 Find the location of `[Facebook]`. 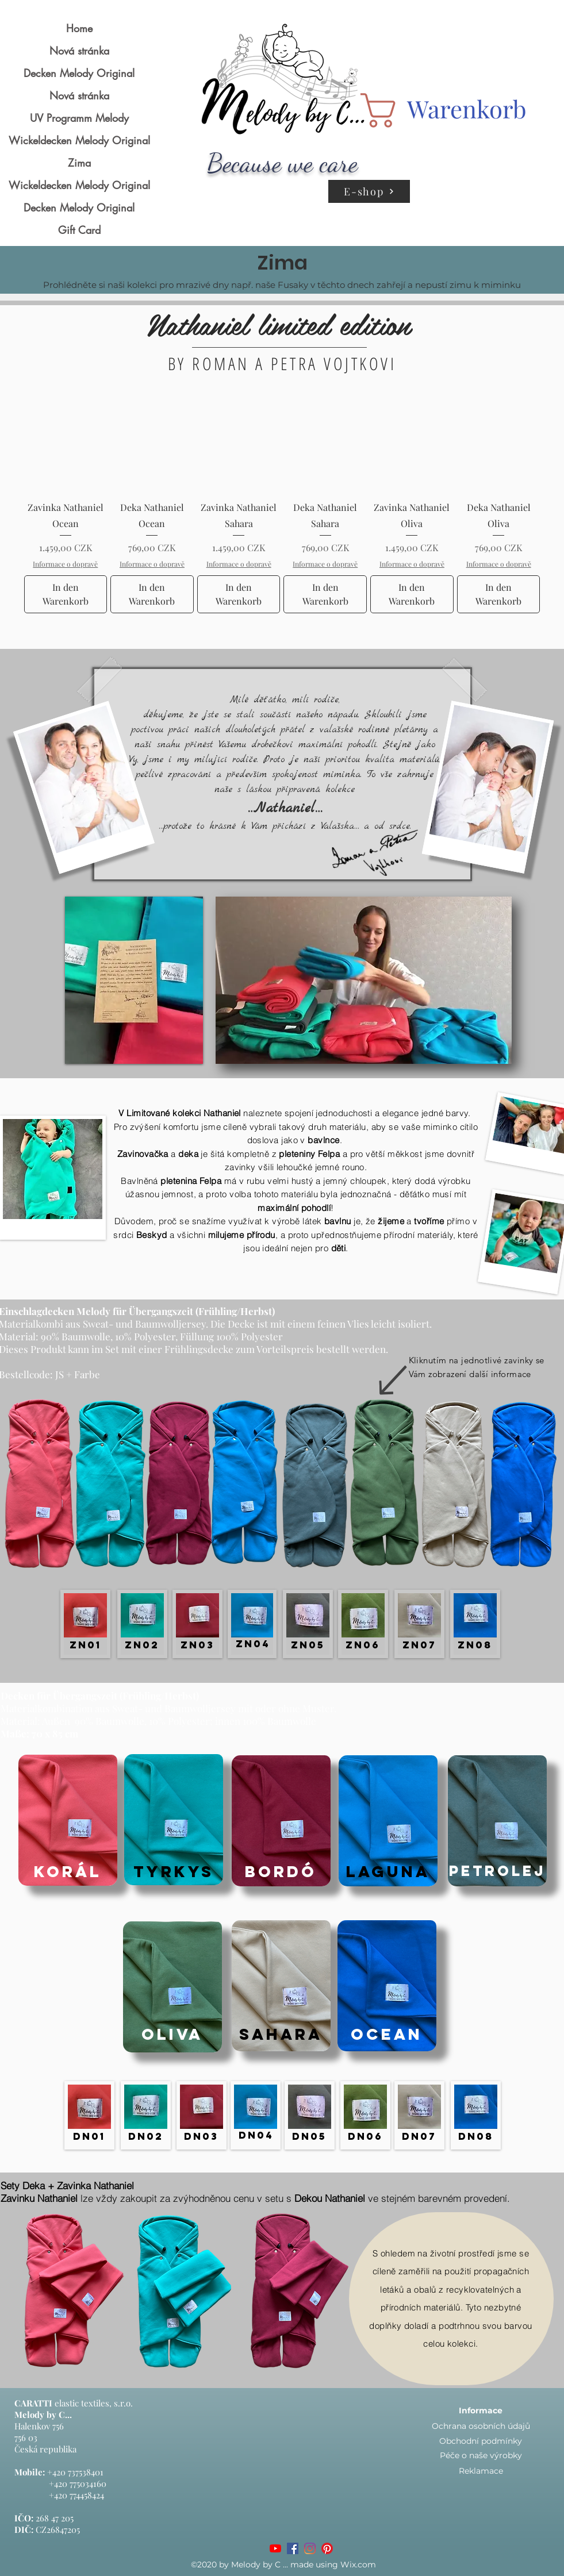

[Facebook] is located at coordinates (292, 2548).